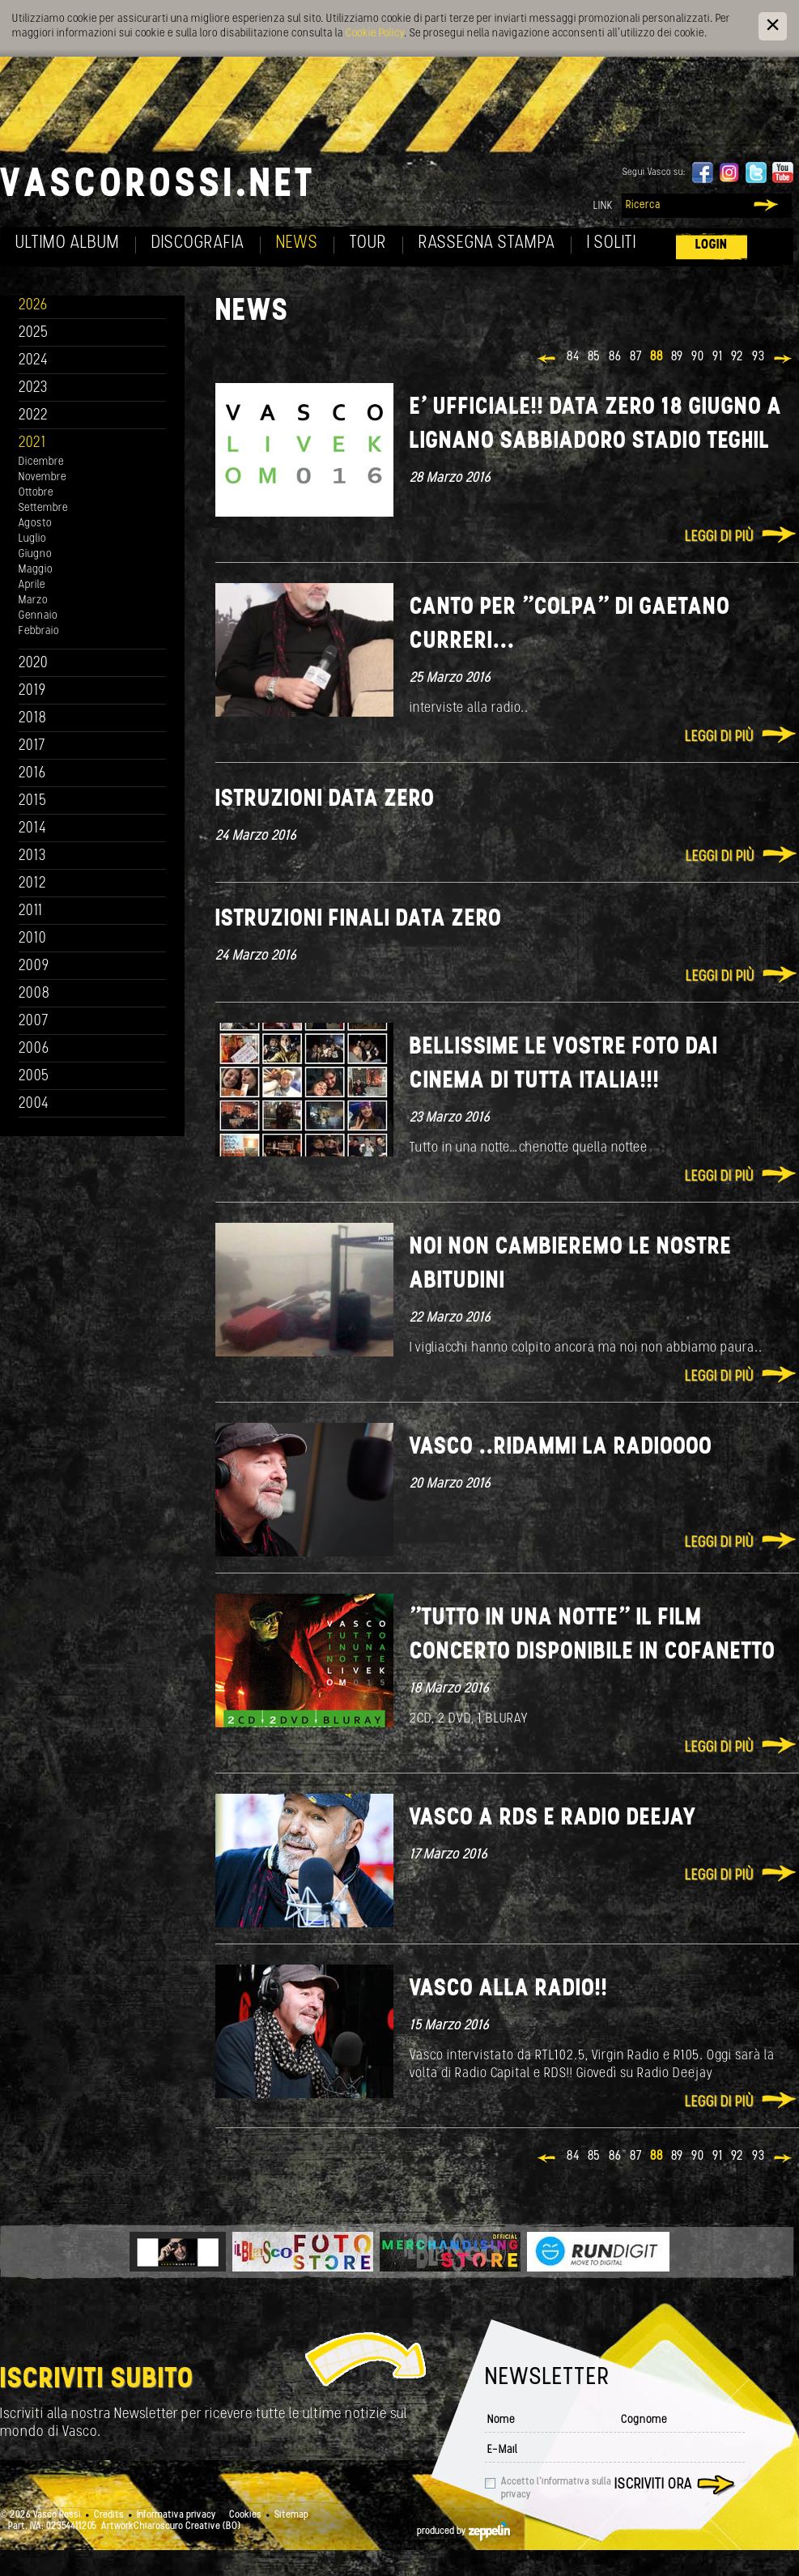  Describe the element at coordinates (711, 245) in the screenshot. I see `Login` at that location.